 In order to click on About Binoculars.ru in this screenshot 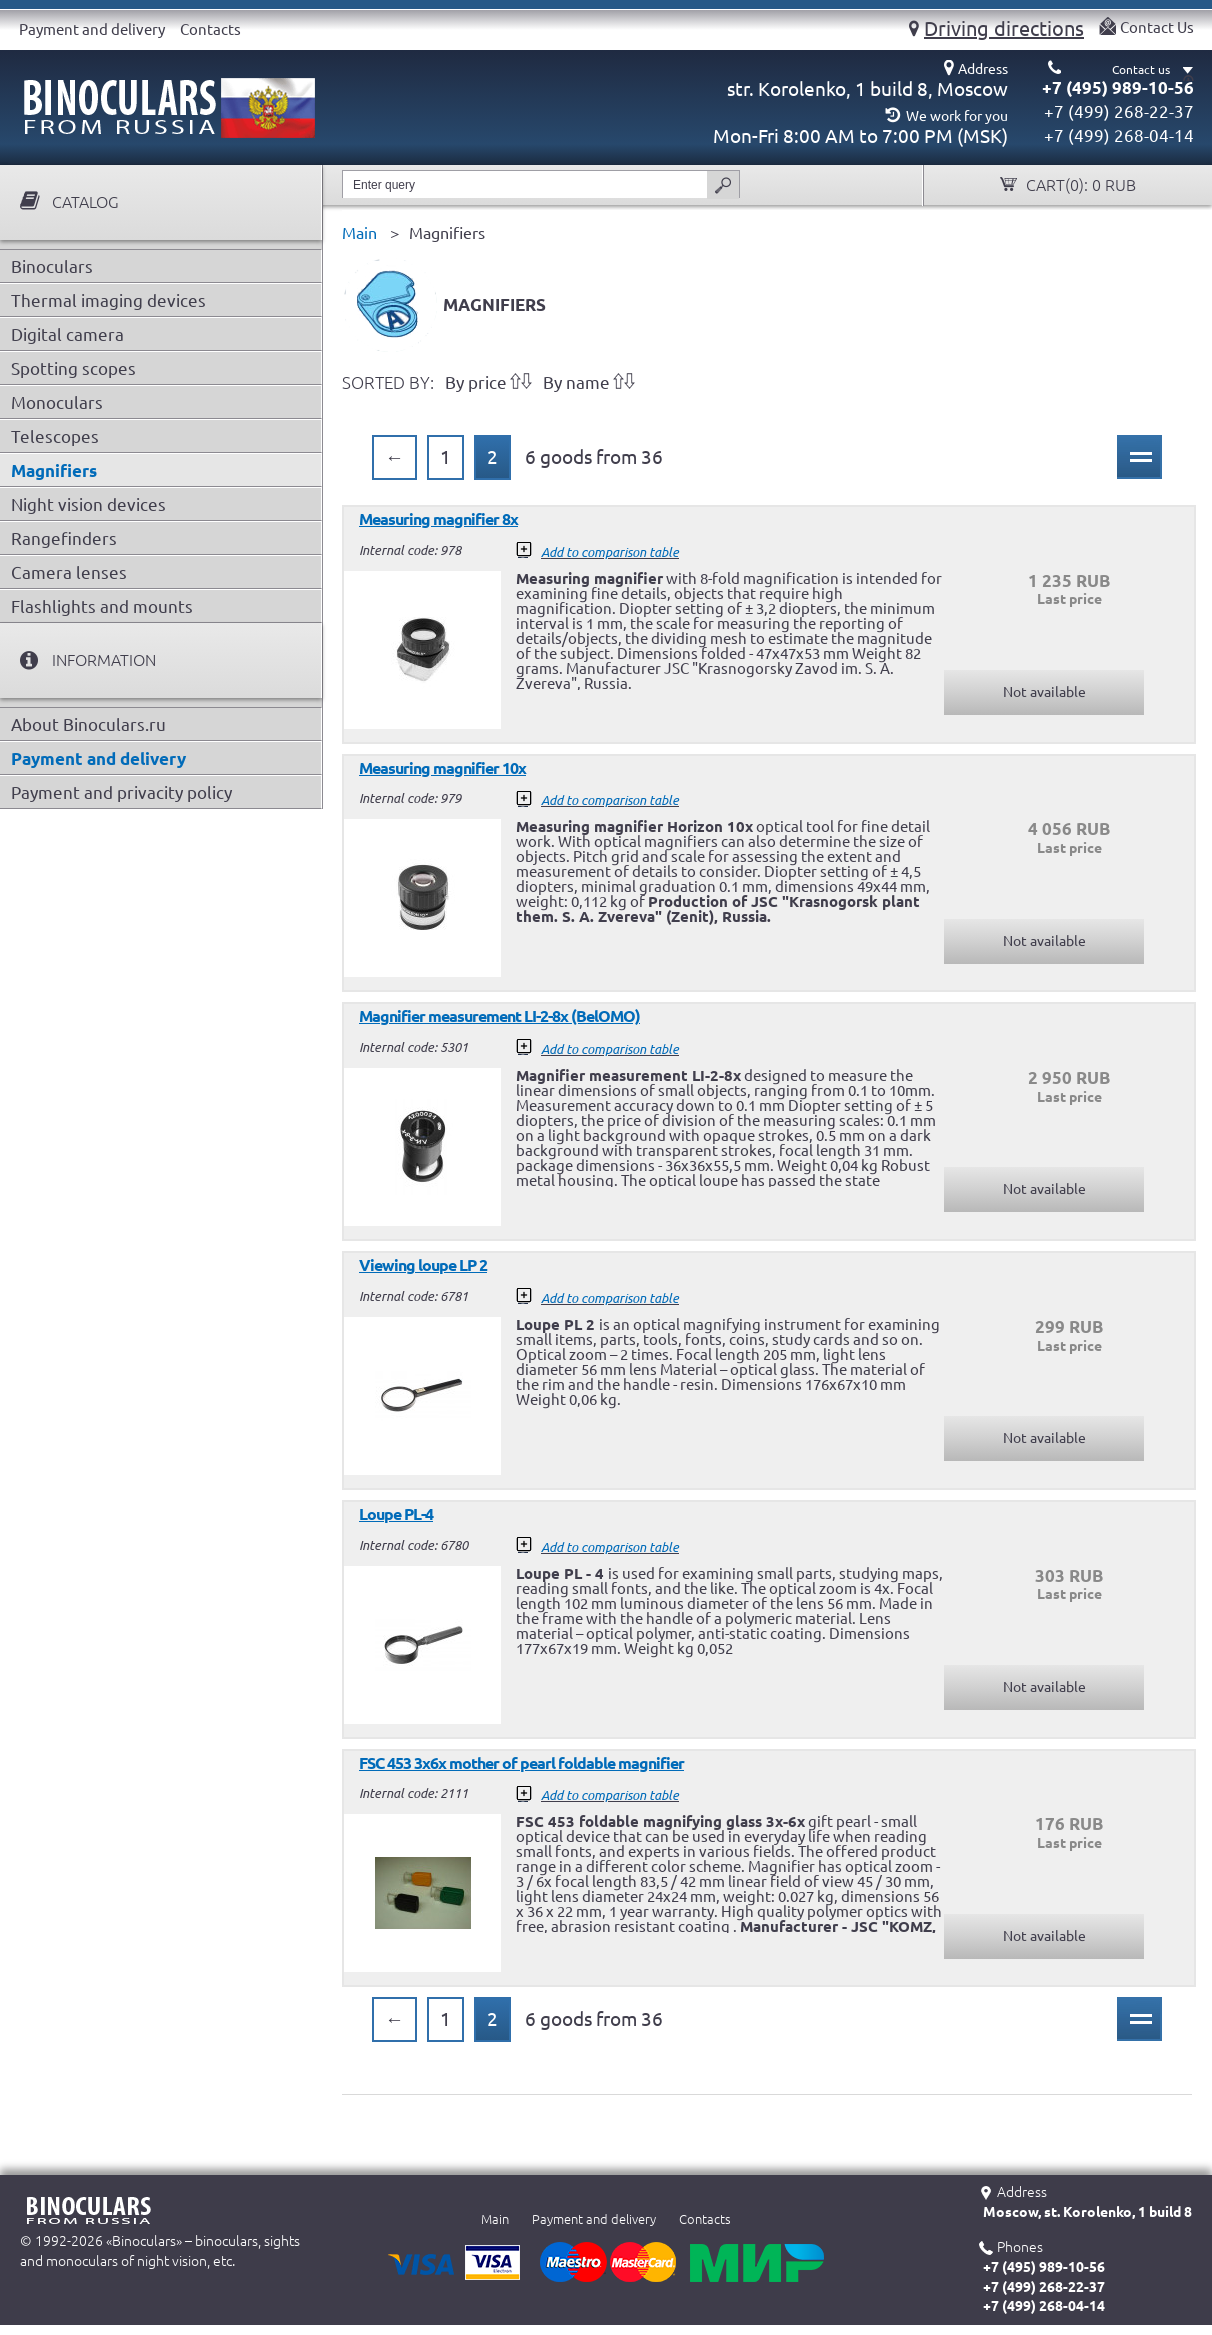, I will do `click(88, 724)`.